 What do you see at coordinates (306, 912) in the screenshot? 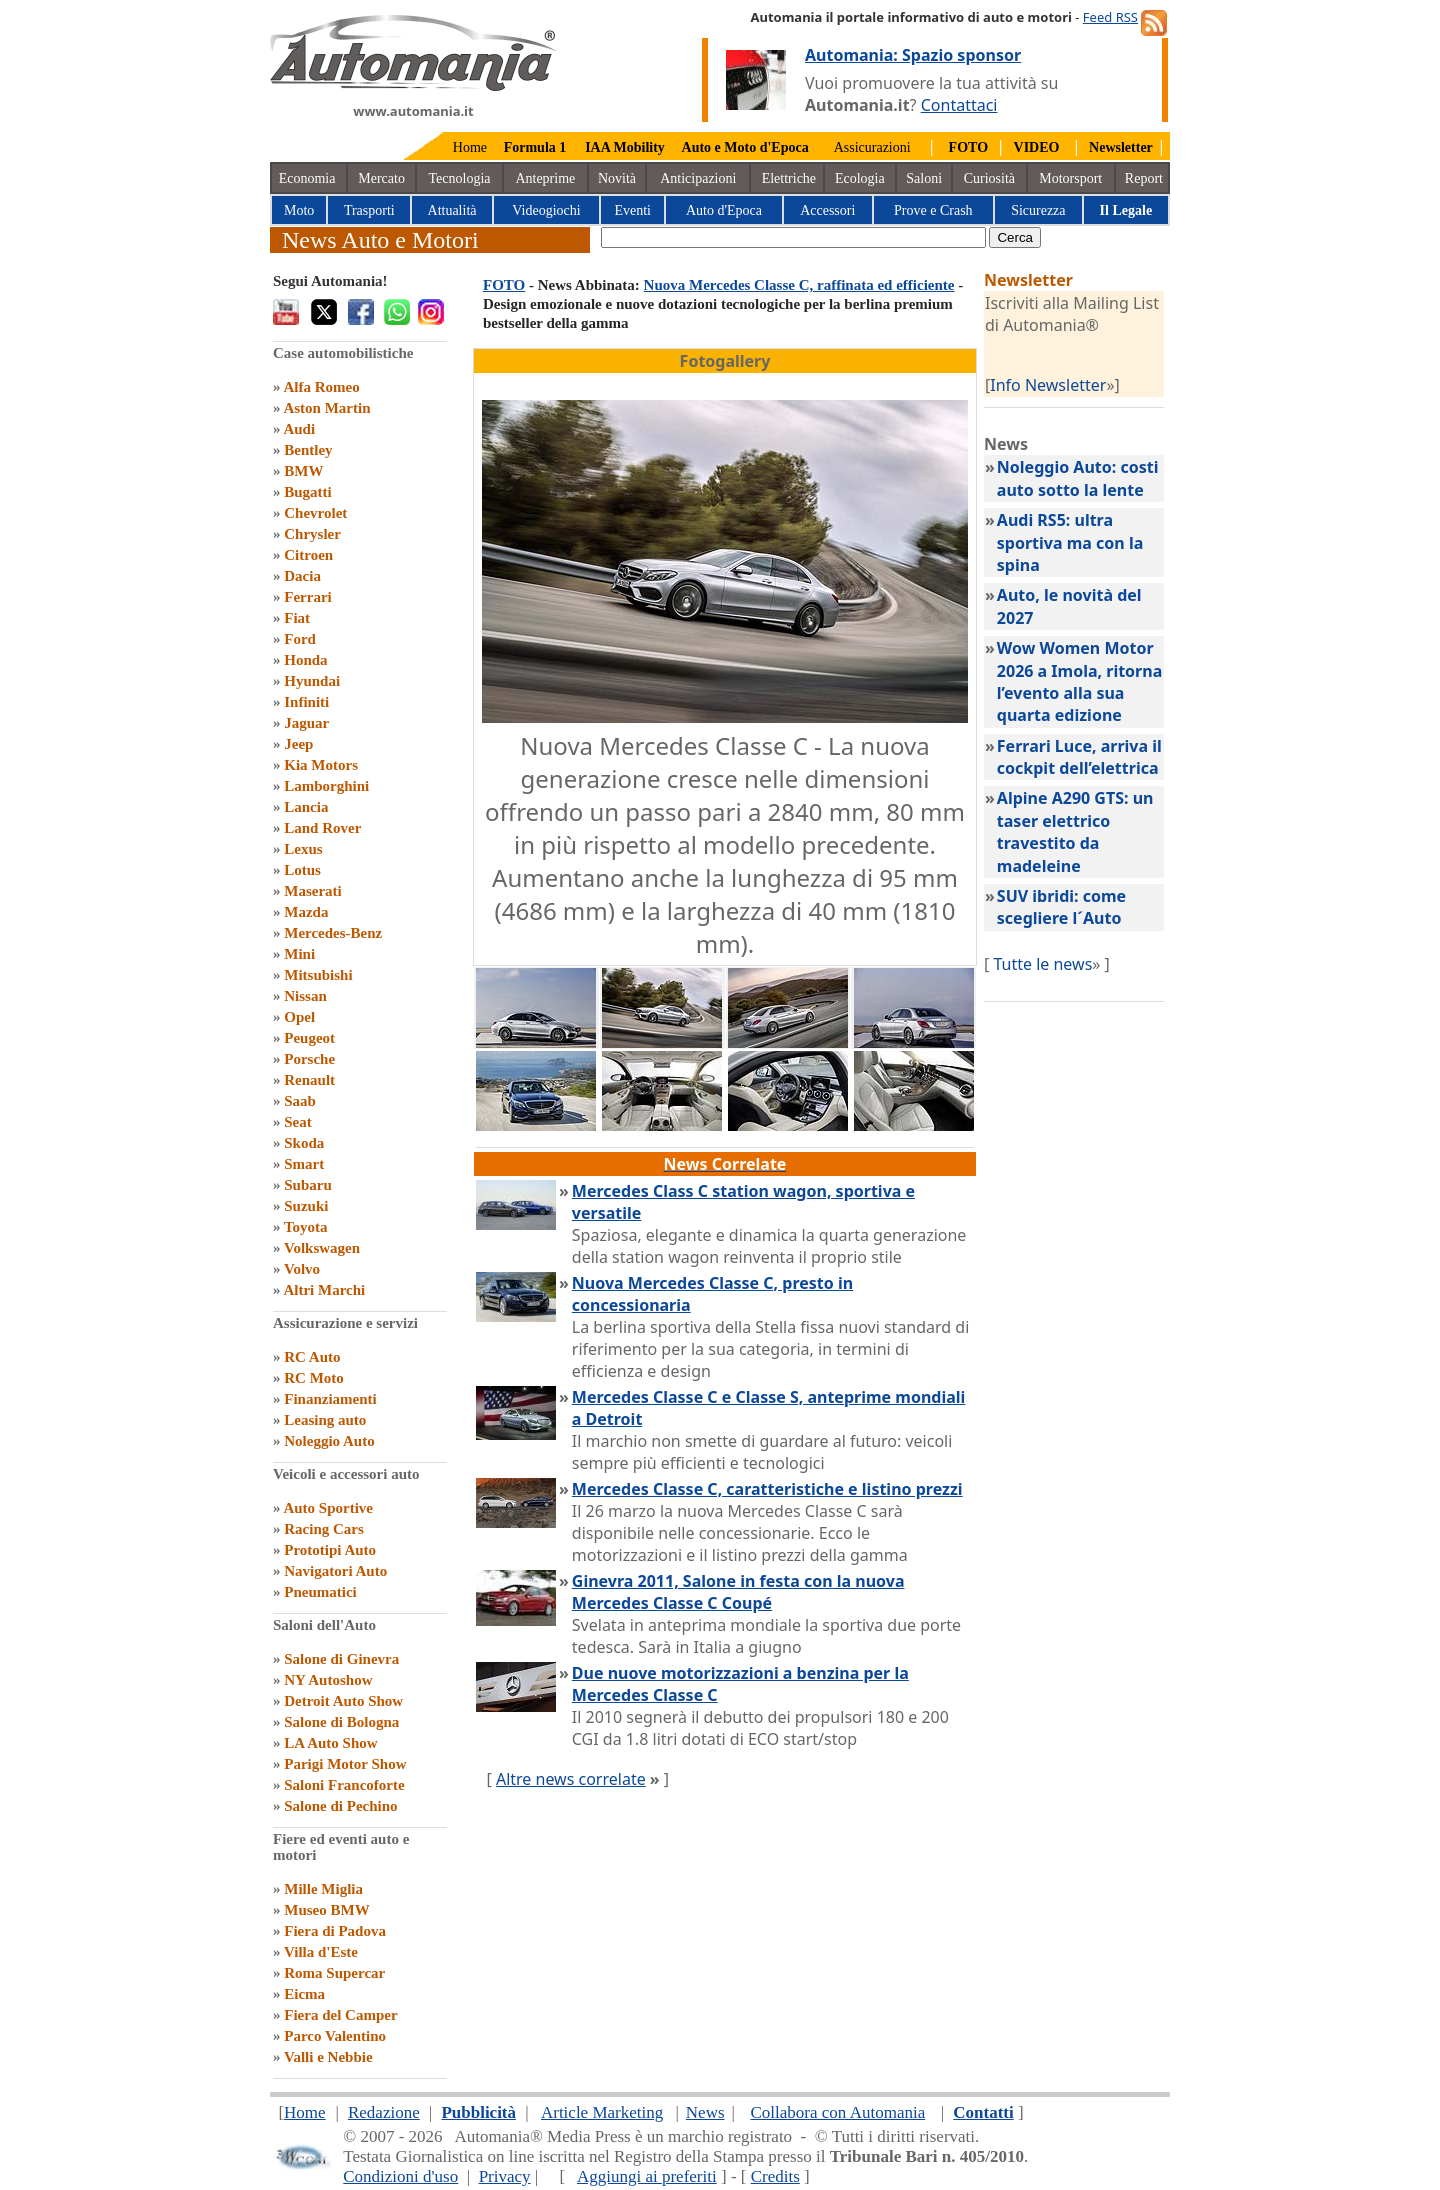
I see `Mazda` at bounding box center [306, 912].